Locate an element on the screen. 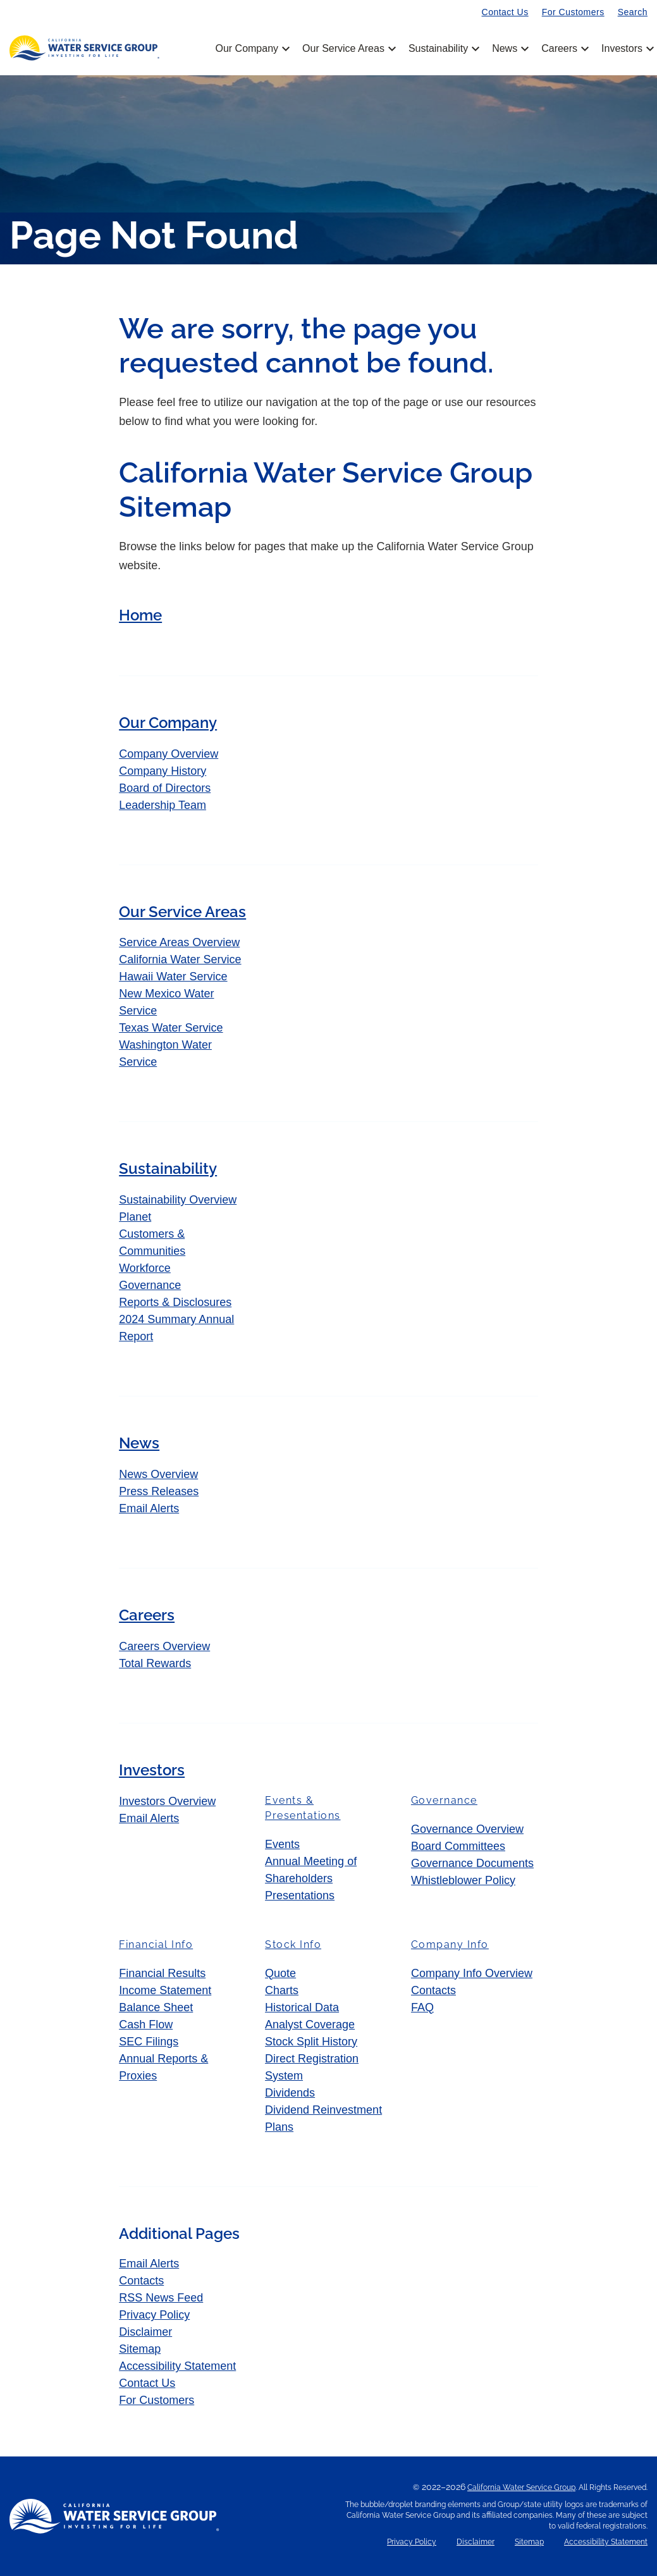 The height and width of the screenshot is (2576, 657). FAQ is located at coordinates (422, 2007).